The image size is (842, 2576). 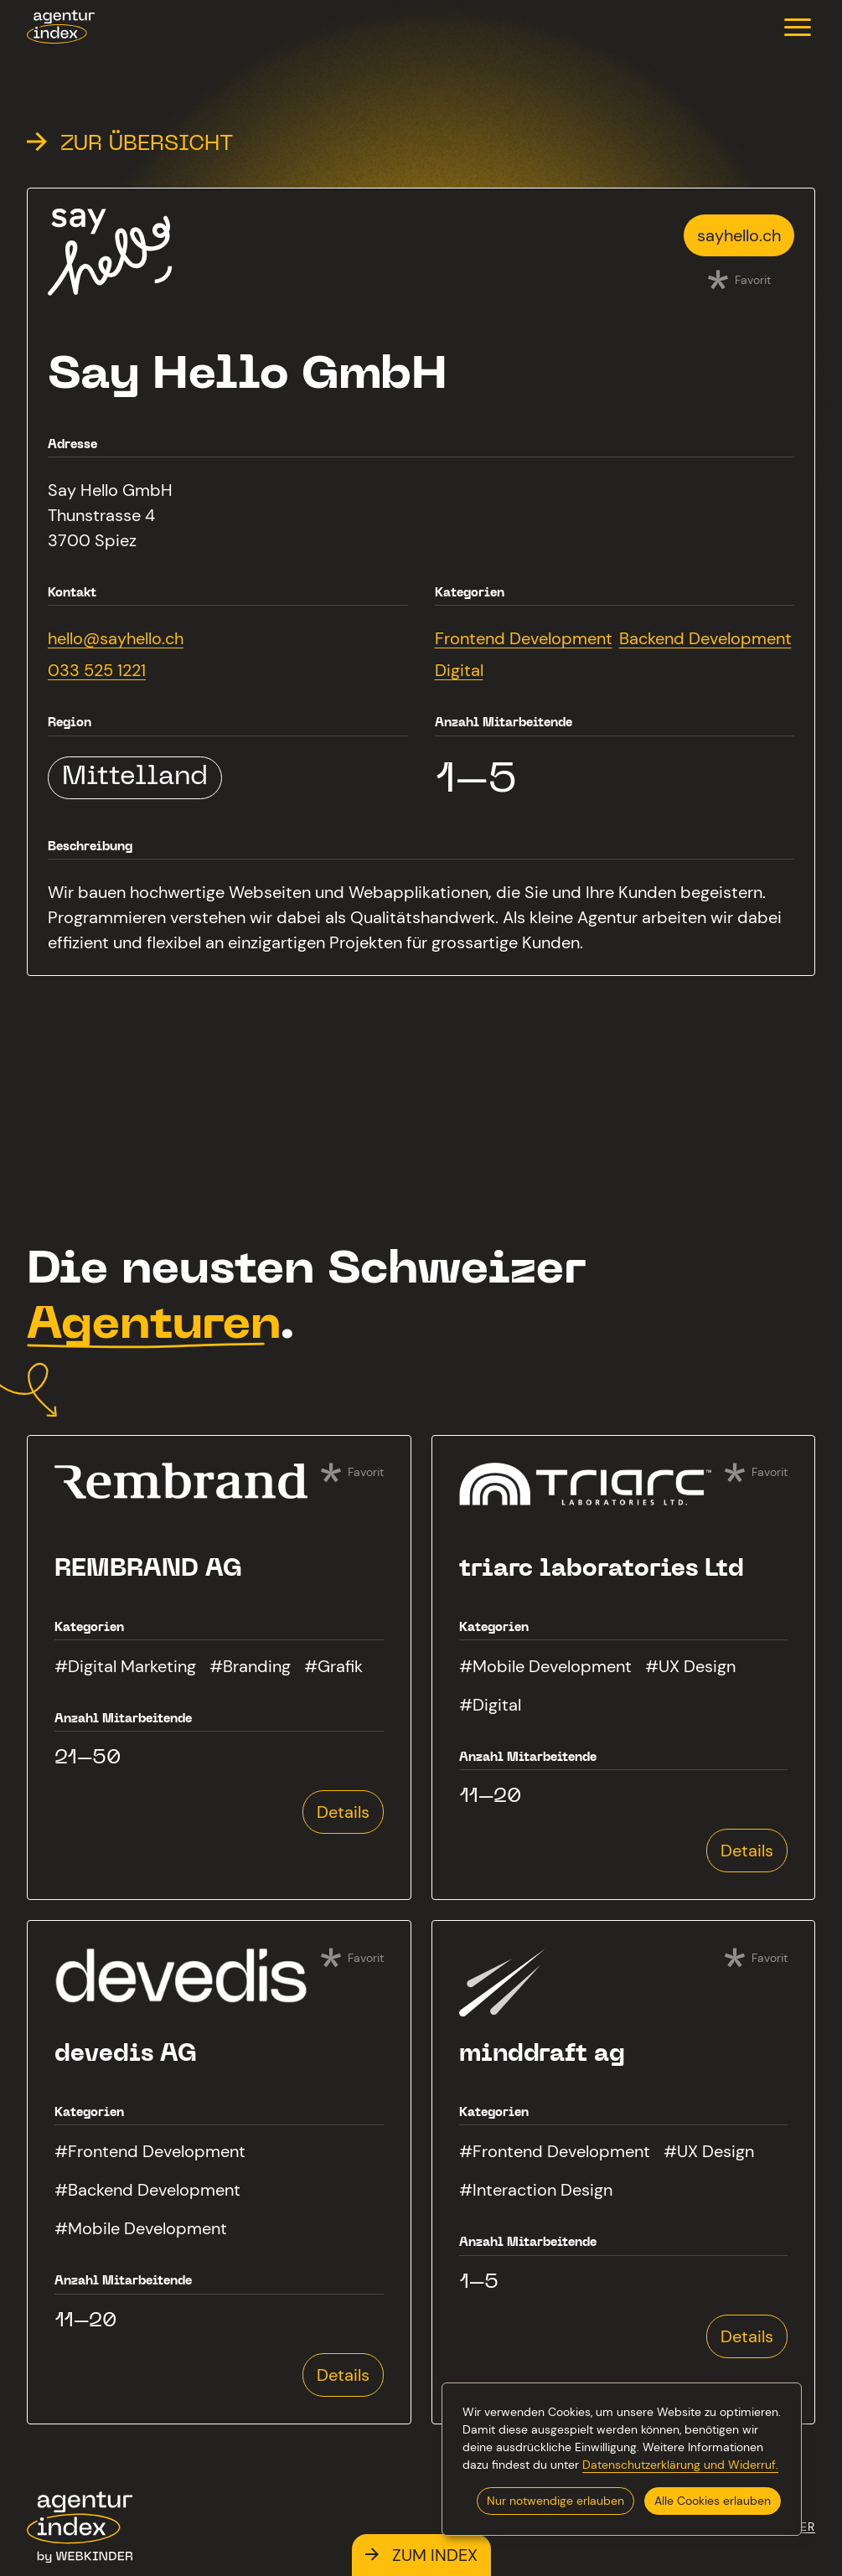 I want to click on [Webseite von Say Hello GmbH besuchen], so click(x=739, y=235).